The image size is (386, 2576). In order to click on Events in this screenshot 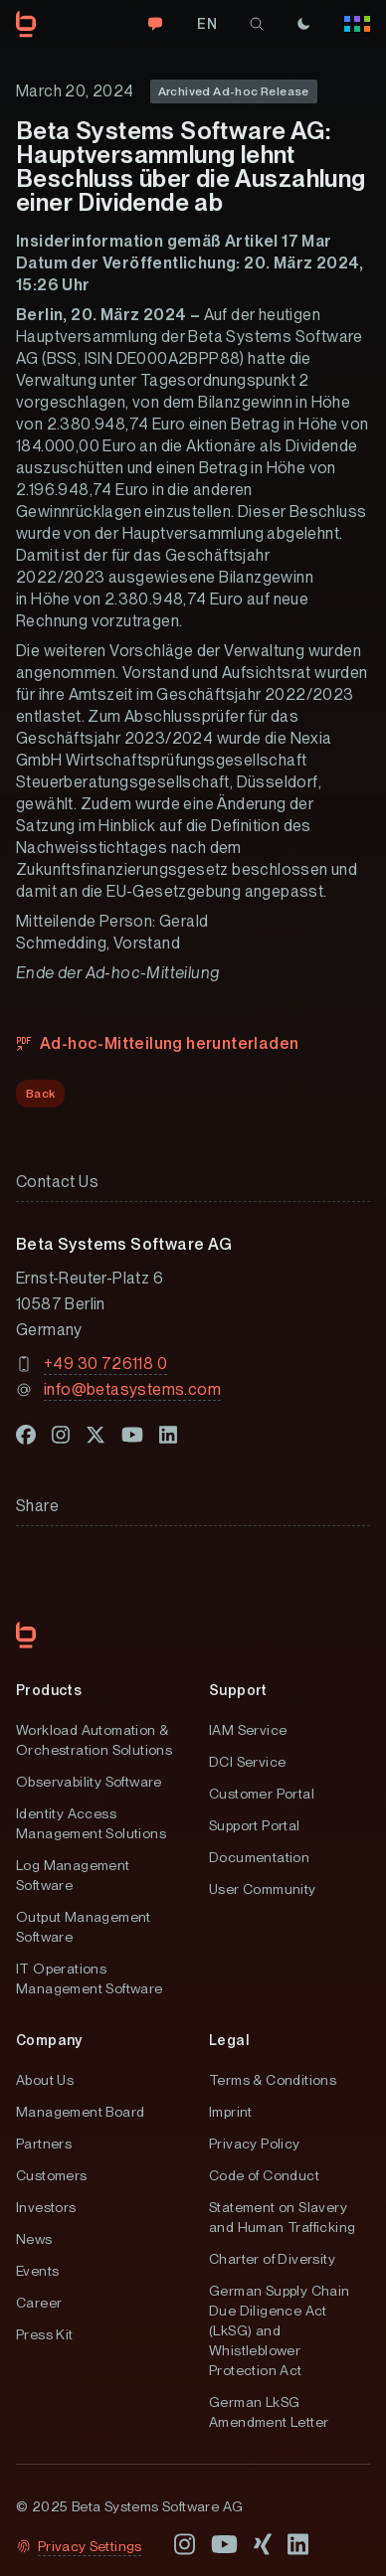, I will do `click(37, 2271)`.